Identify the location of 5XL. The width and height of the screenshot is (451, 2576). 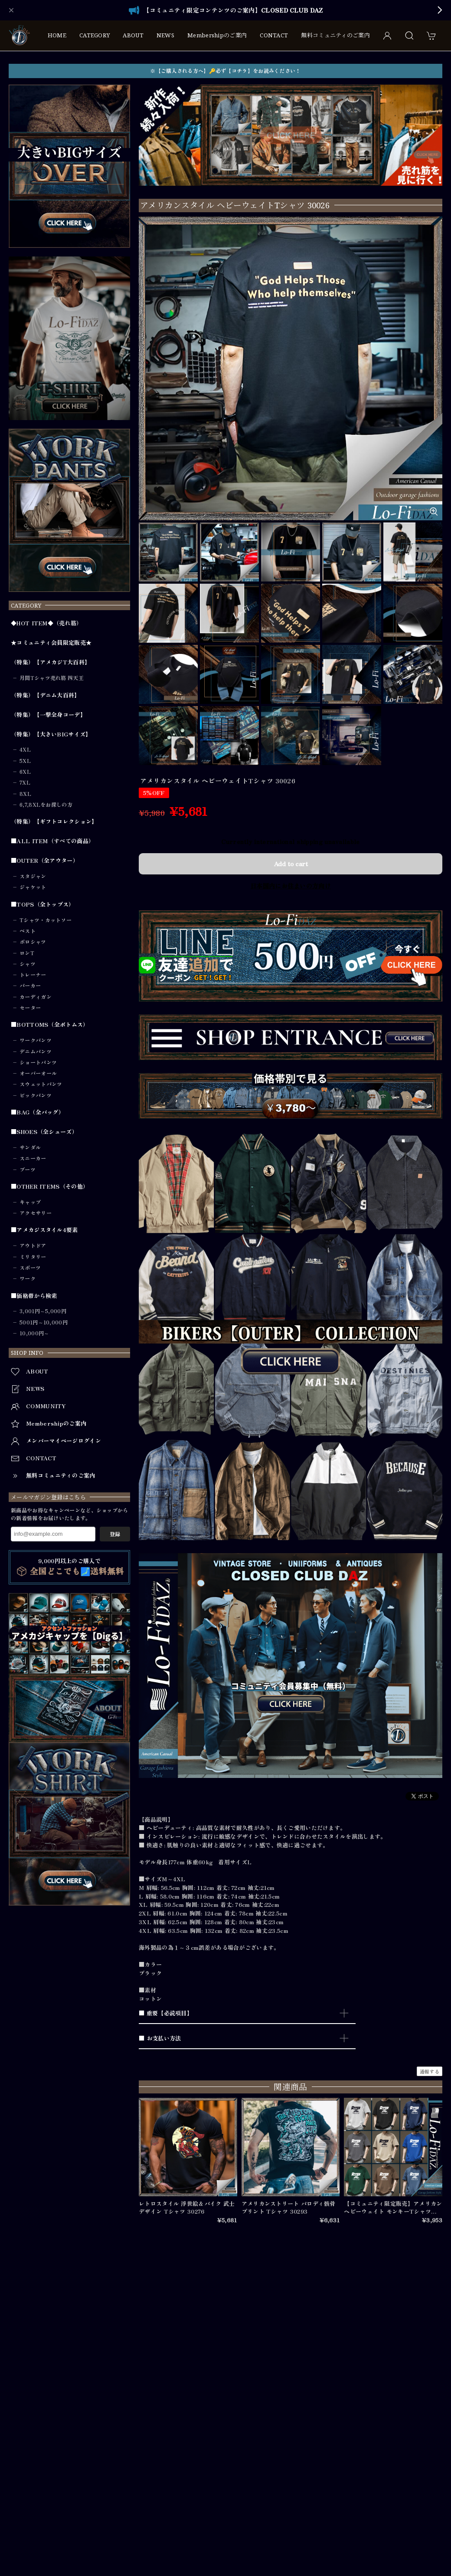
(25, 761).